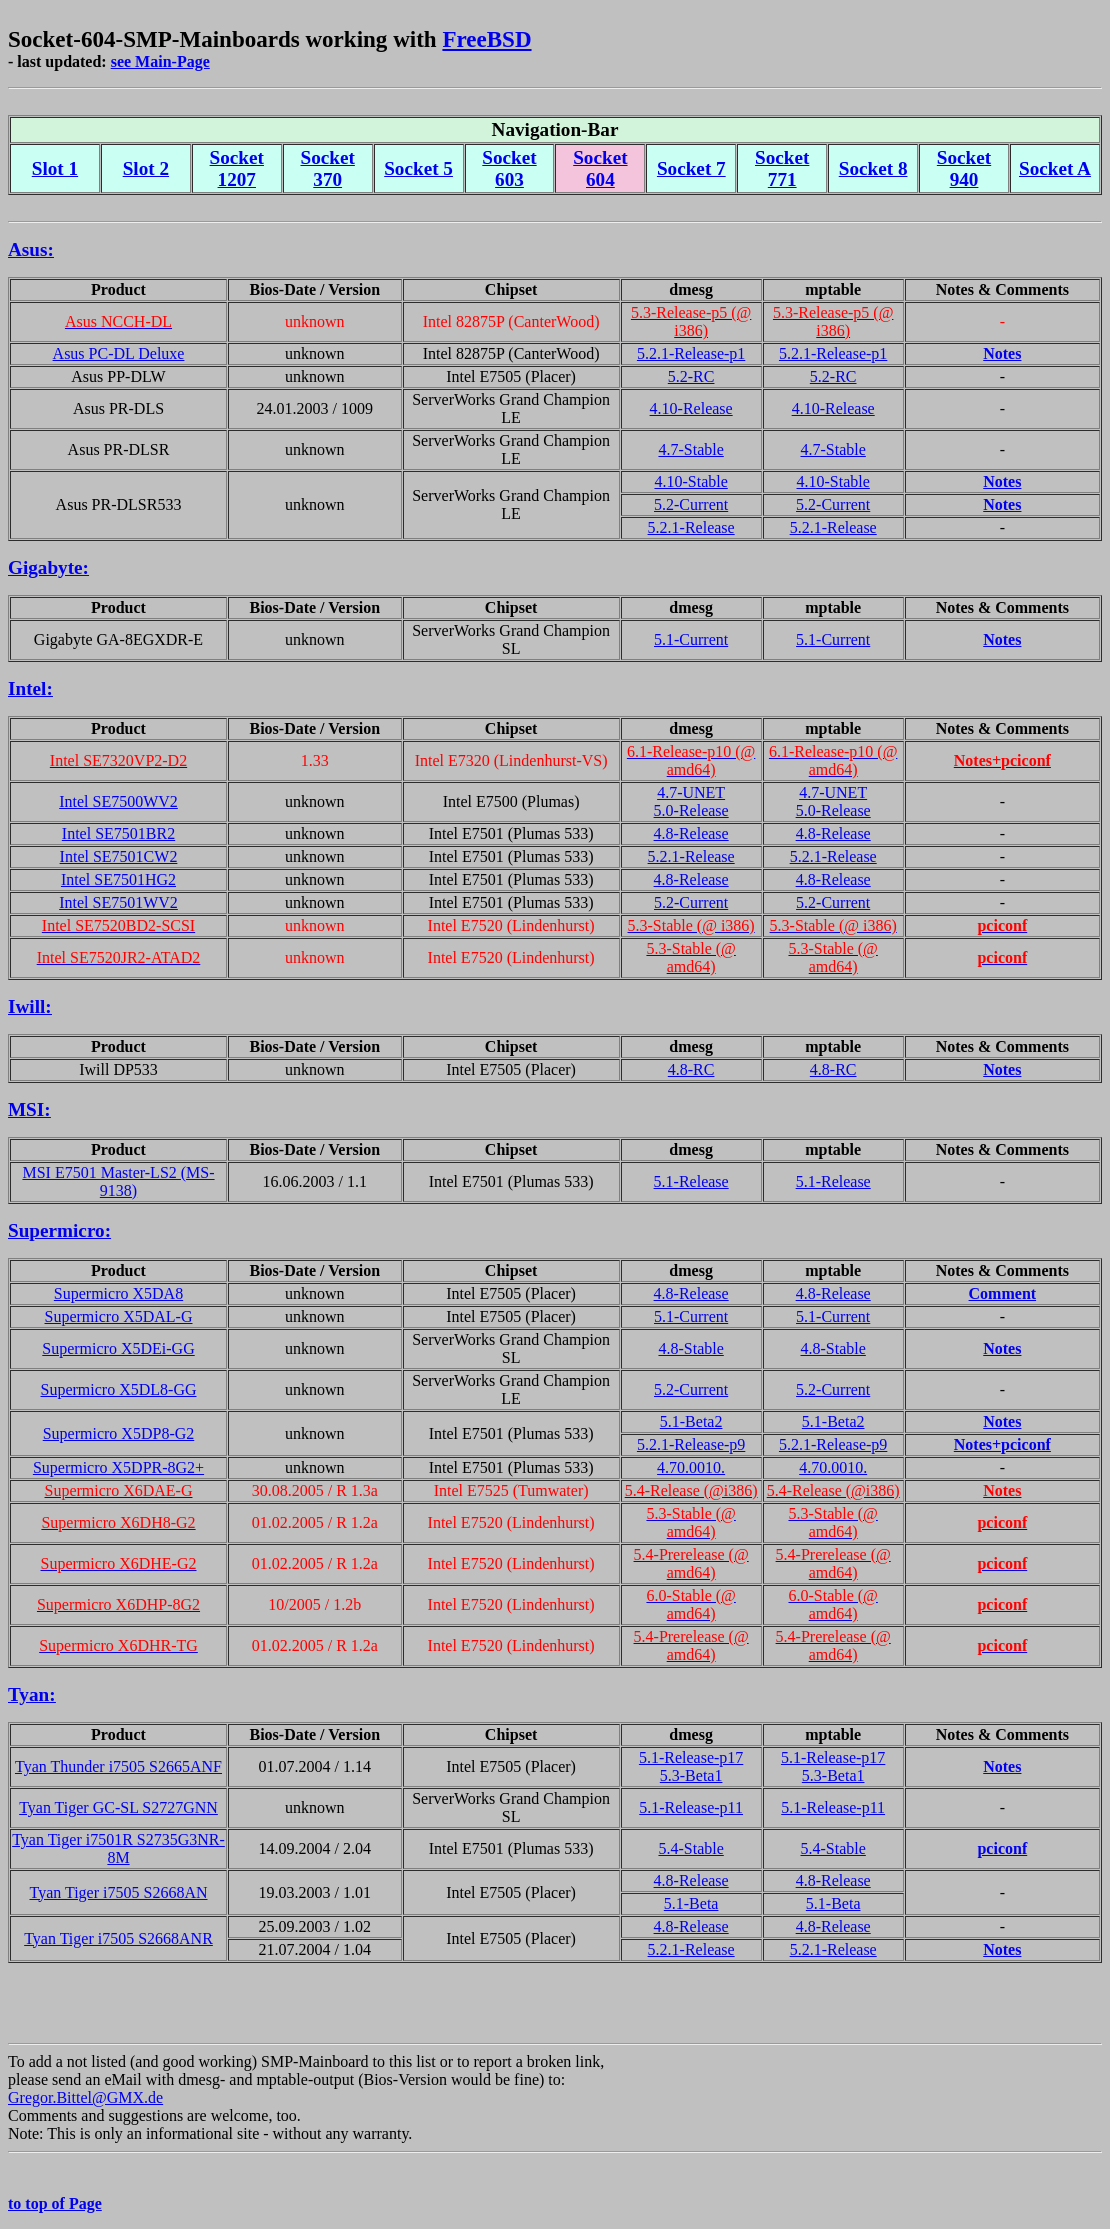  Describe the element at coordinates (691, 792) in the screenshot. I see `4.7-UNET` at that location.